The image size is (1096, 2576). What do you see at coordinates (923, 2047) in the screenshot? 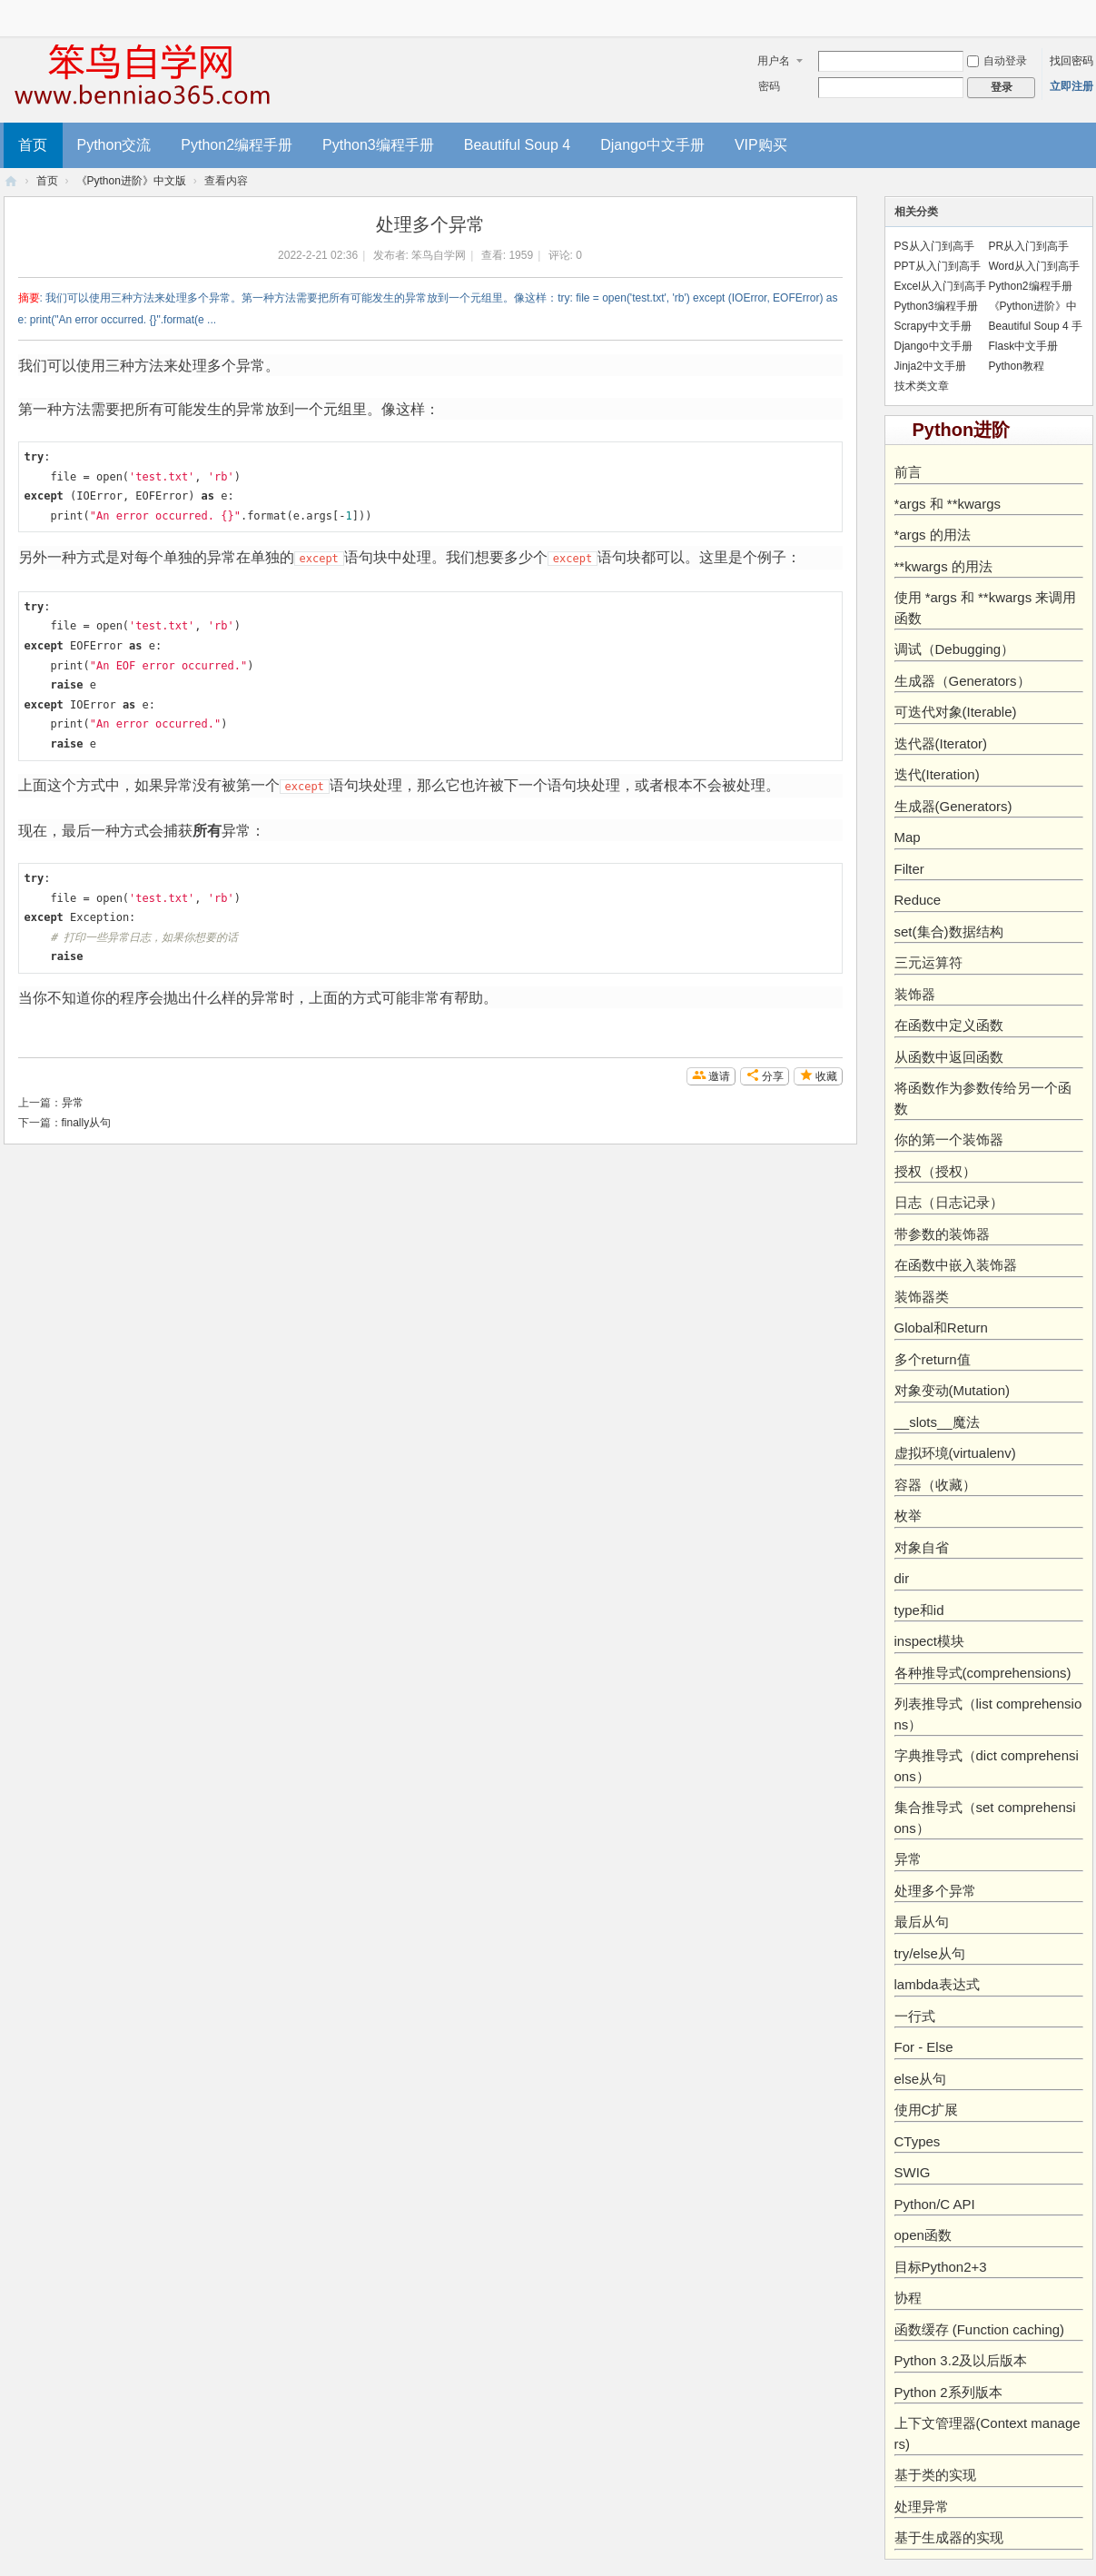
I see `For - Else` at bounding box center [923, 2047].